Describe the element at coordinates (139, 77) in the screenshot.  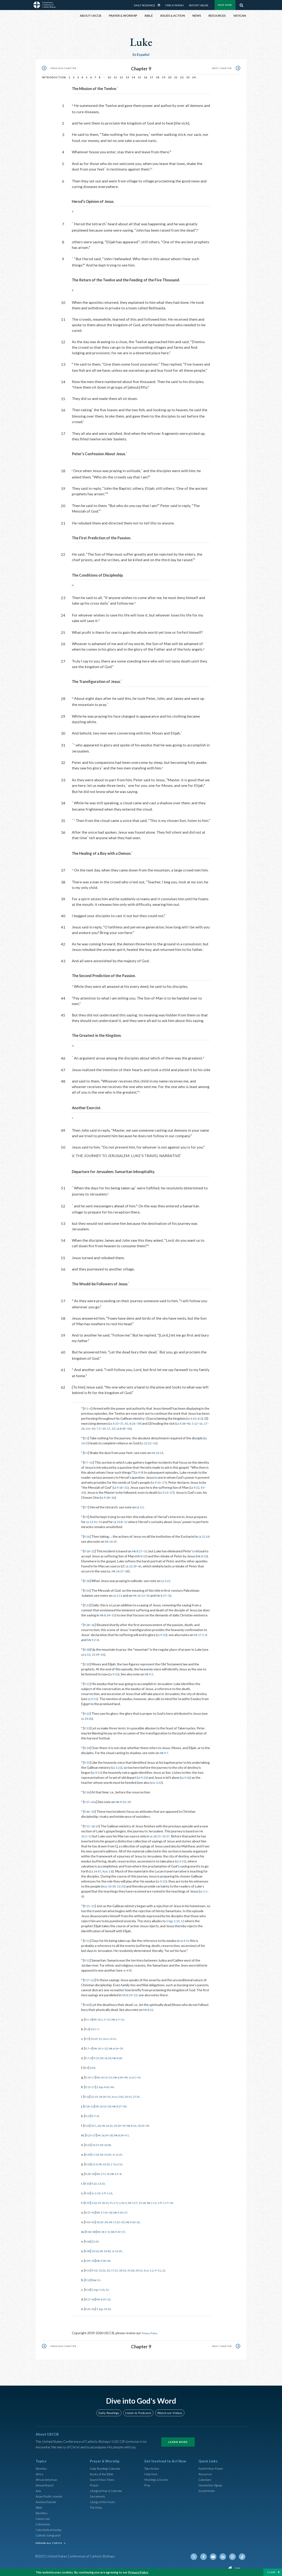
I see `15` at that location.